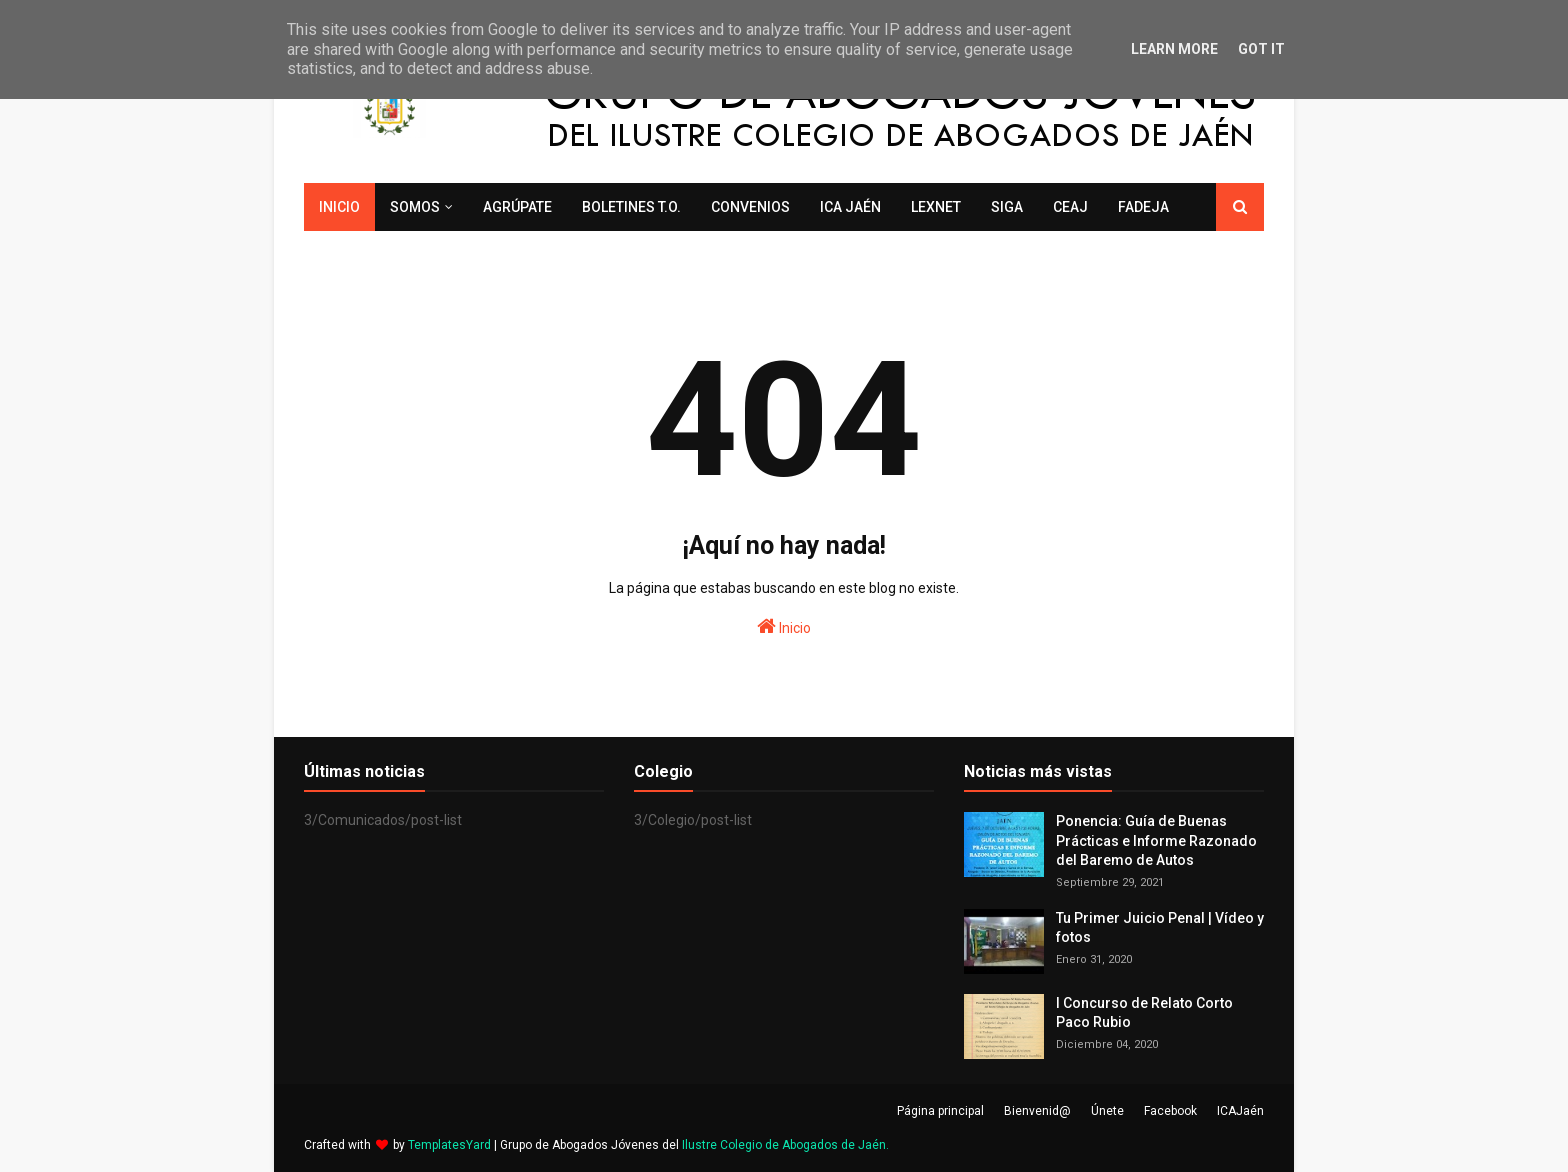 Image resolution: width=1568 pixels, height=1172 pixels. I want to click on Tu Primer Juicio Penal | Vídeo y fotos, so click(1160, 928).